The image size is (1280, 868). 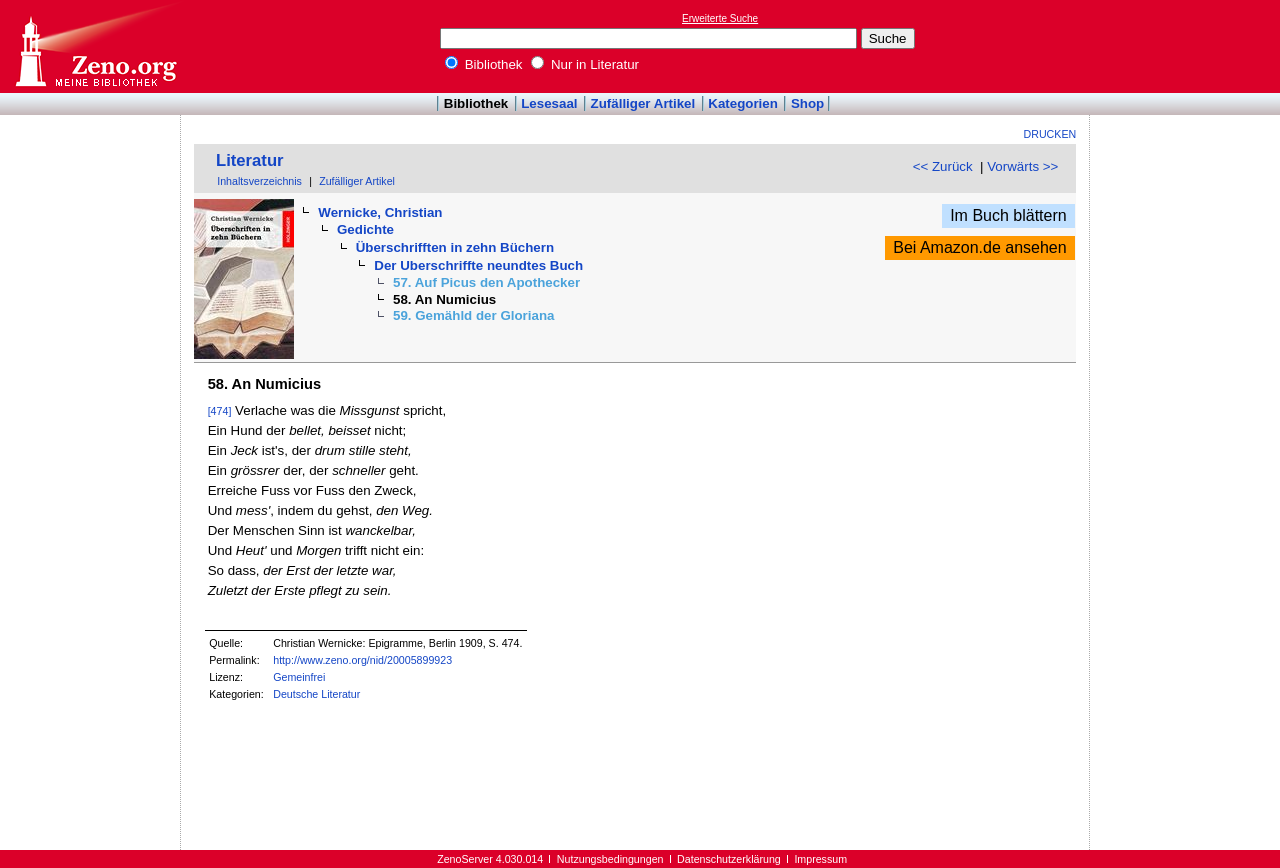 What do you see at coordinates (1022, 166) in the screenshot?
I see `Vorwärts >>` at bounding box center [1022, 166].